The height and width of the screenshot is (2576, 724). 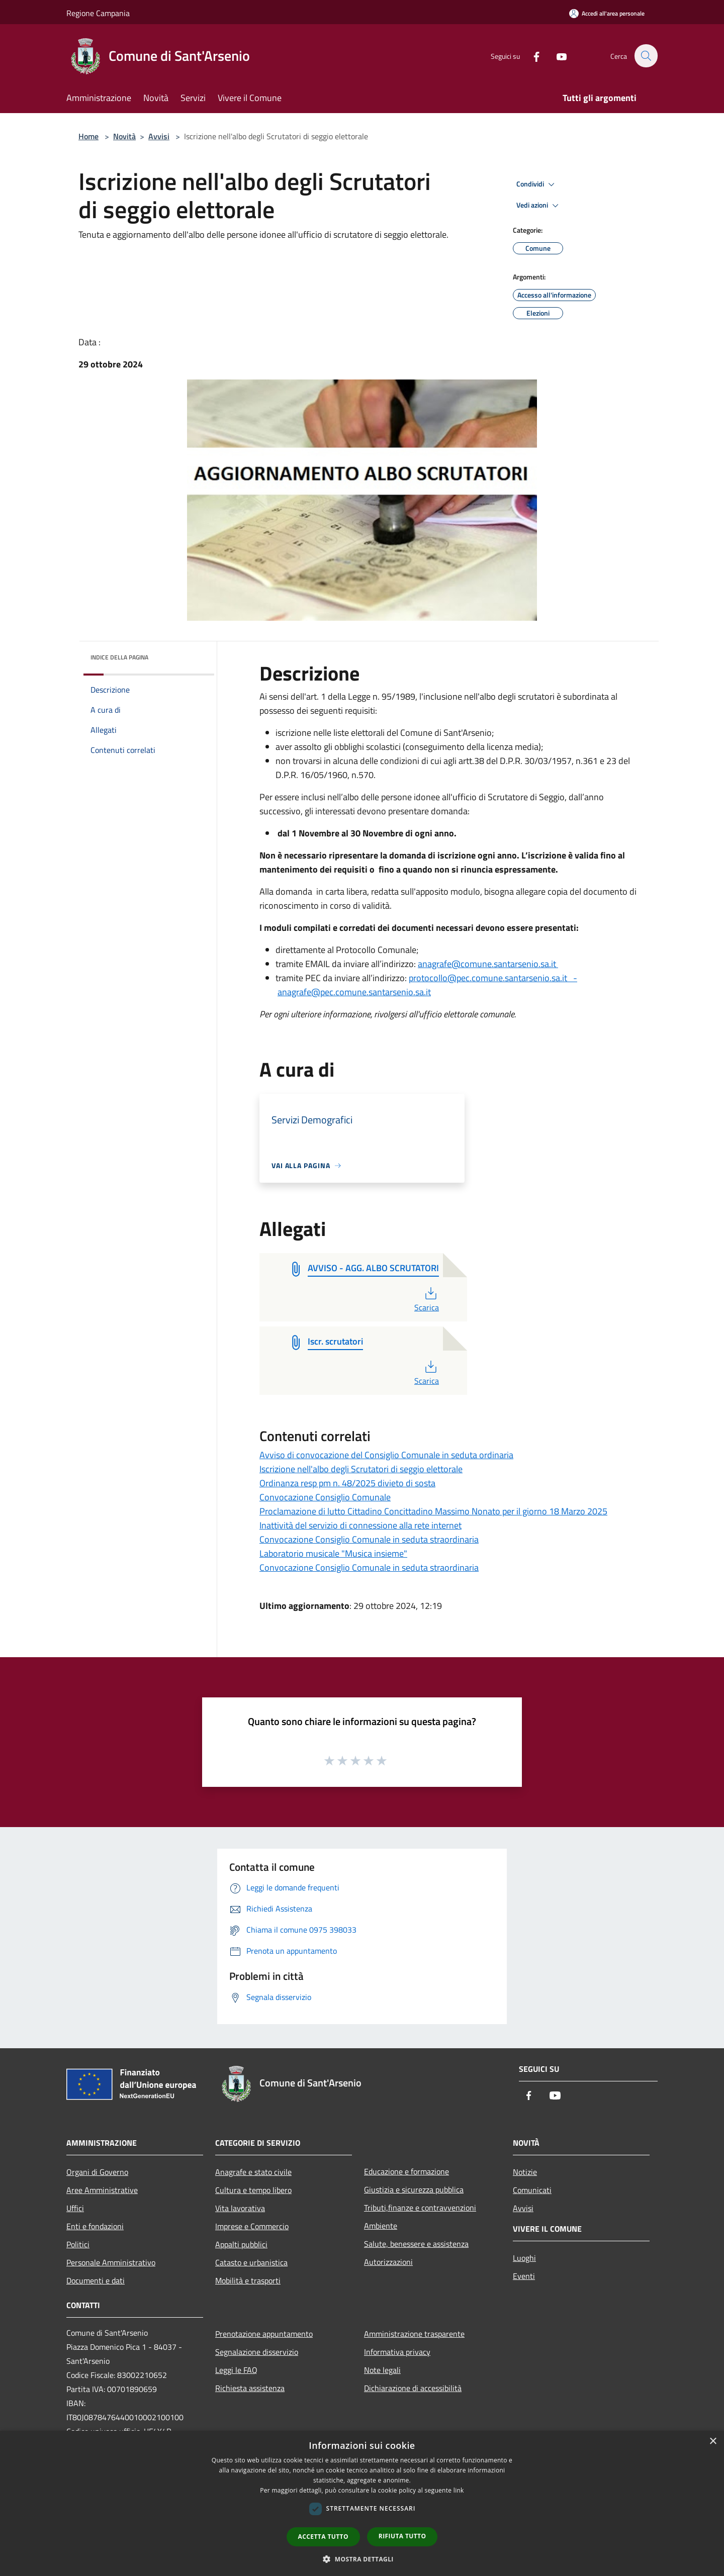 What do you see at coordinates (75, 2208) in the screenshot?
I see `Uffici` at bounding box center [75, 2208].